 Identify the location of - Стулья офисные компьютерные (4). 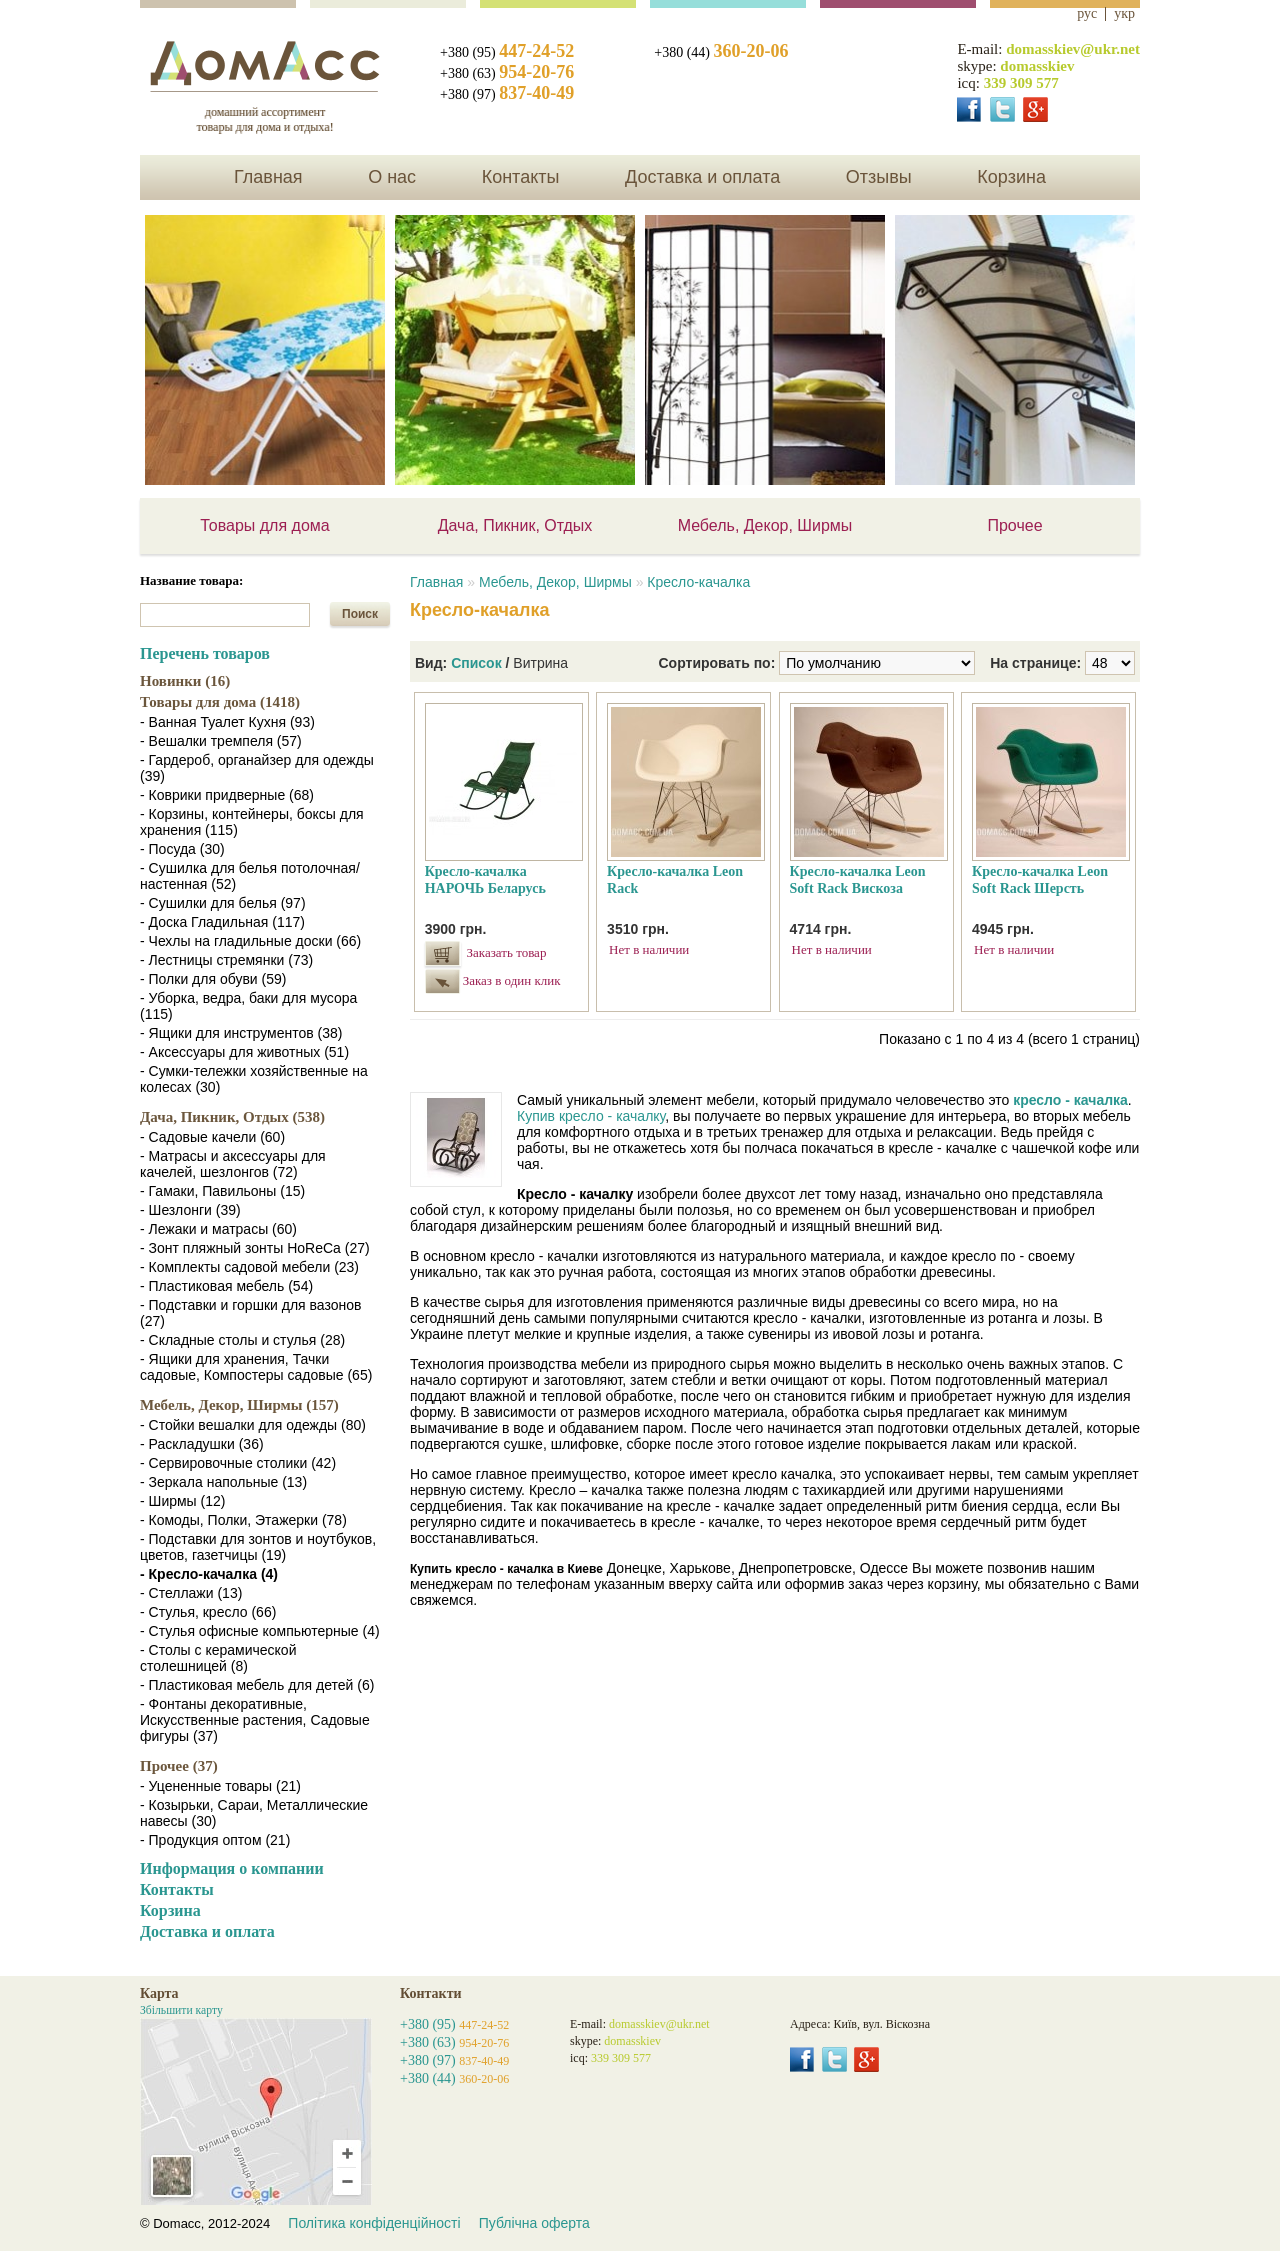
(260, 1631).